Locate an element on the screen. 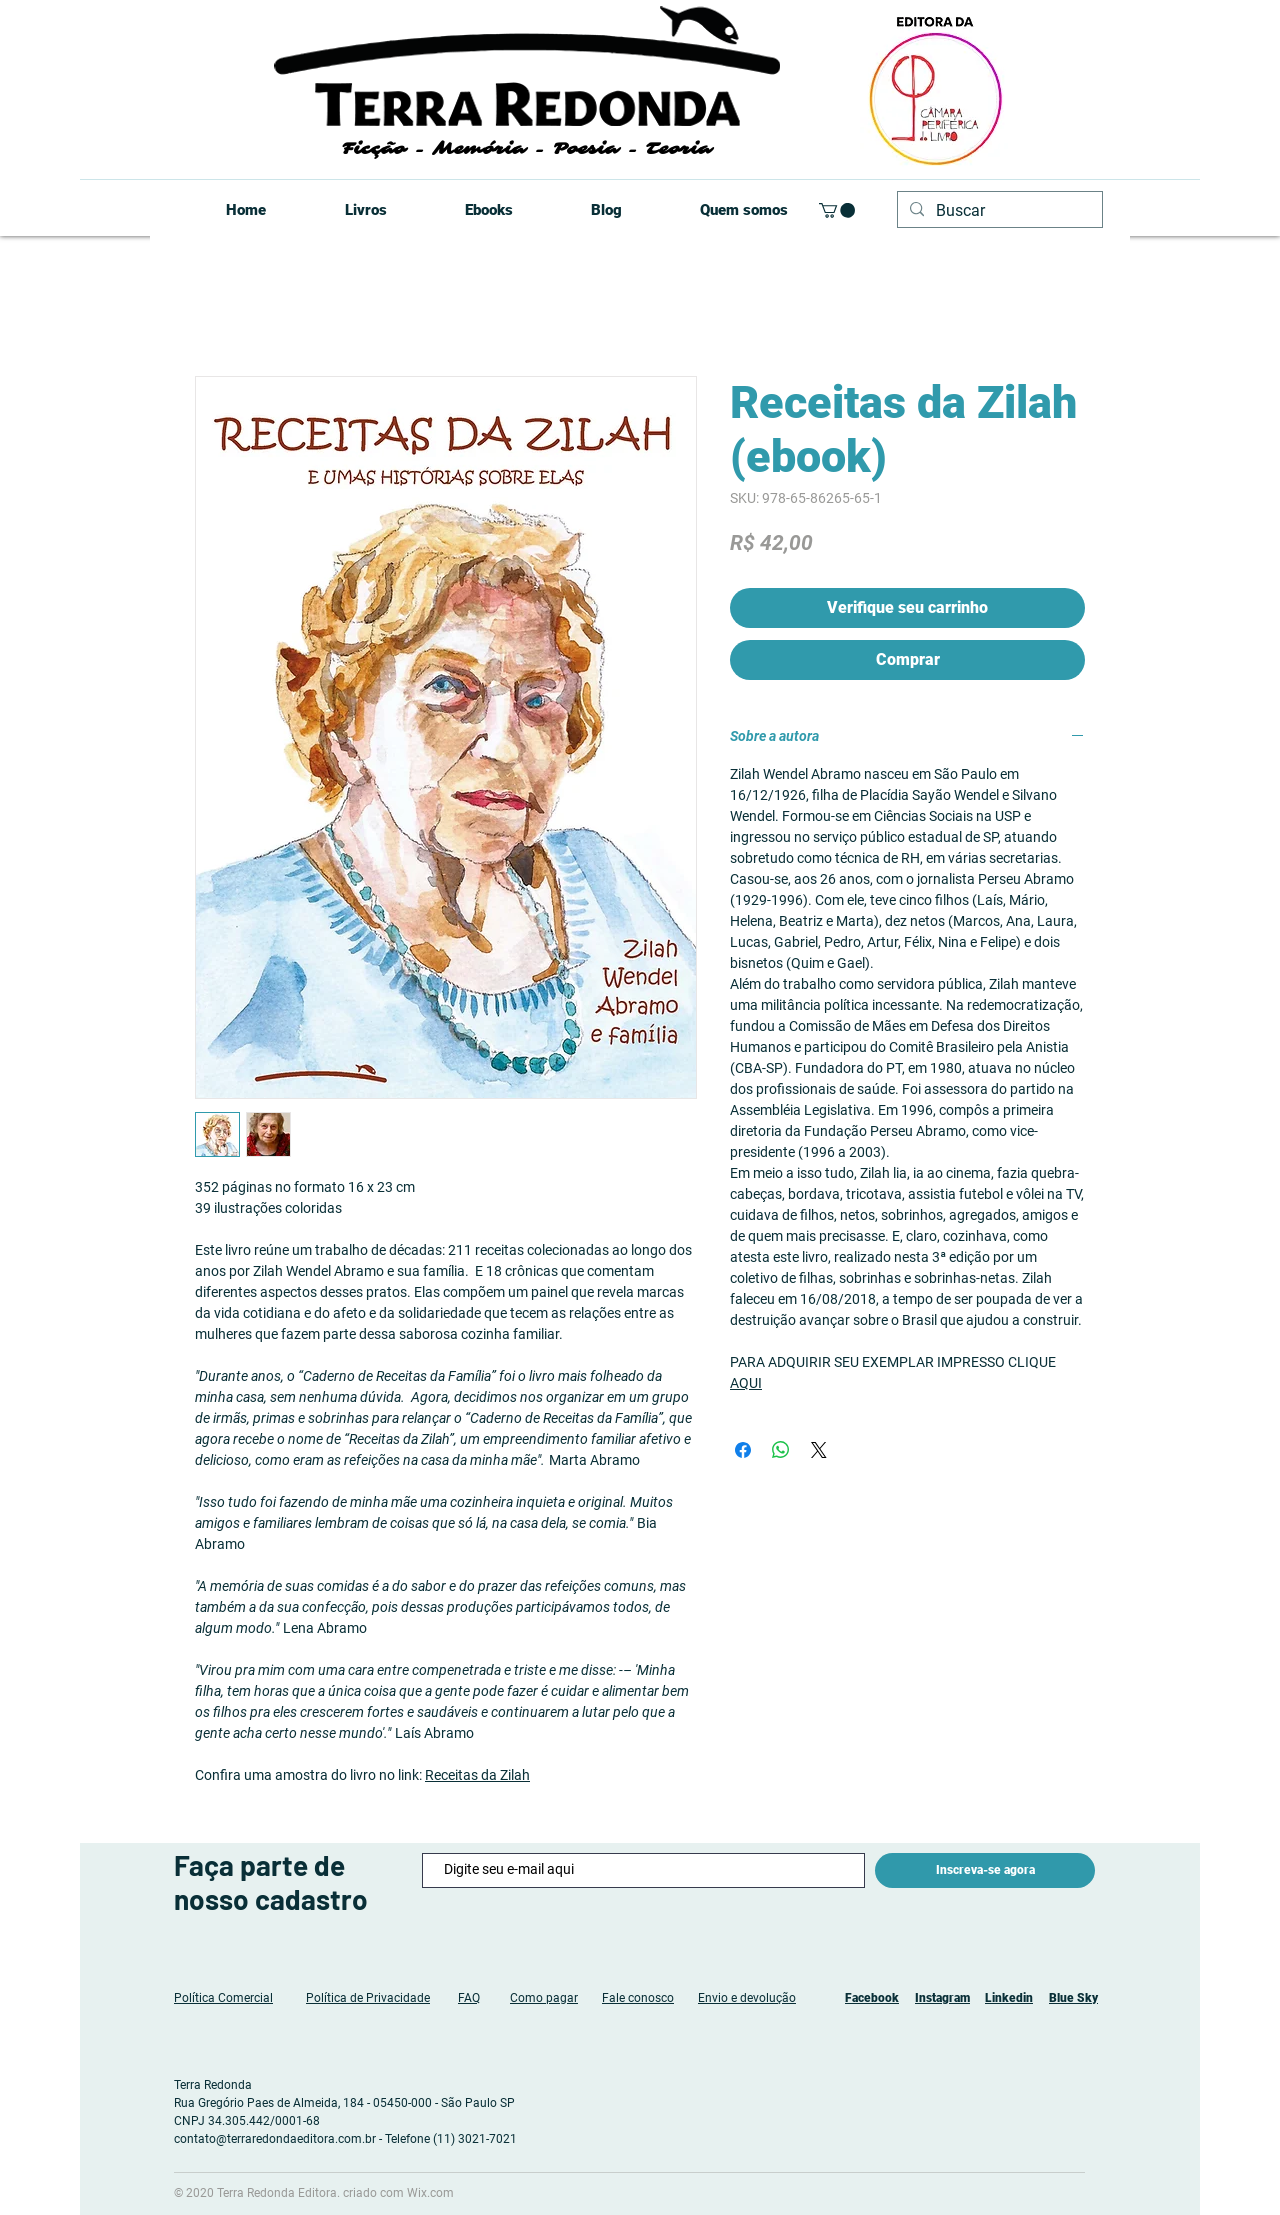 This screenshot has height=2215, width=1280. [Buscar] is located at coordinates (998, 211).